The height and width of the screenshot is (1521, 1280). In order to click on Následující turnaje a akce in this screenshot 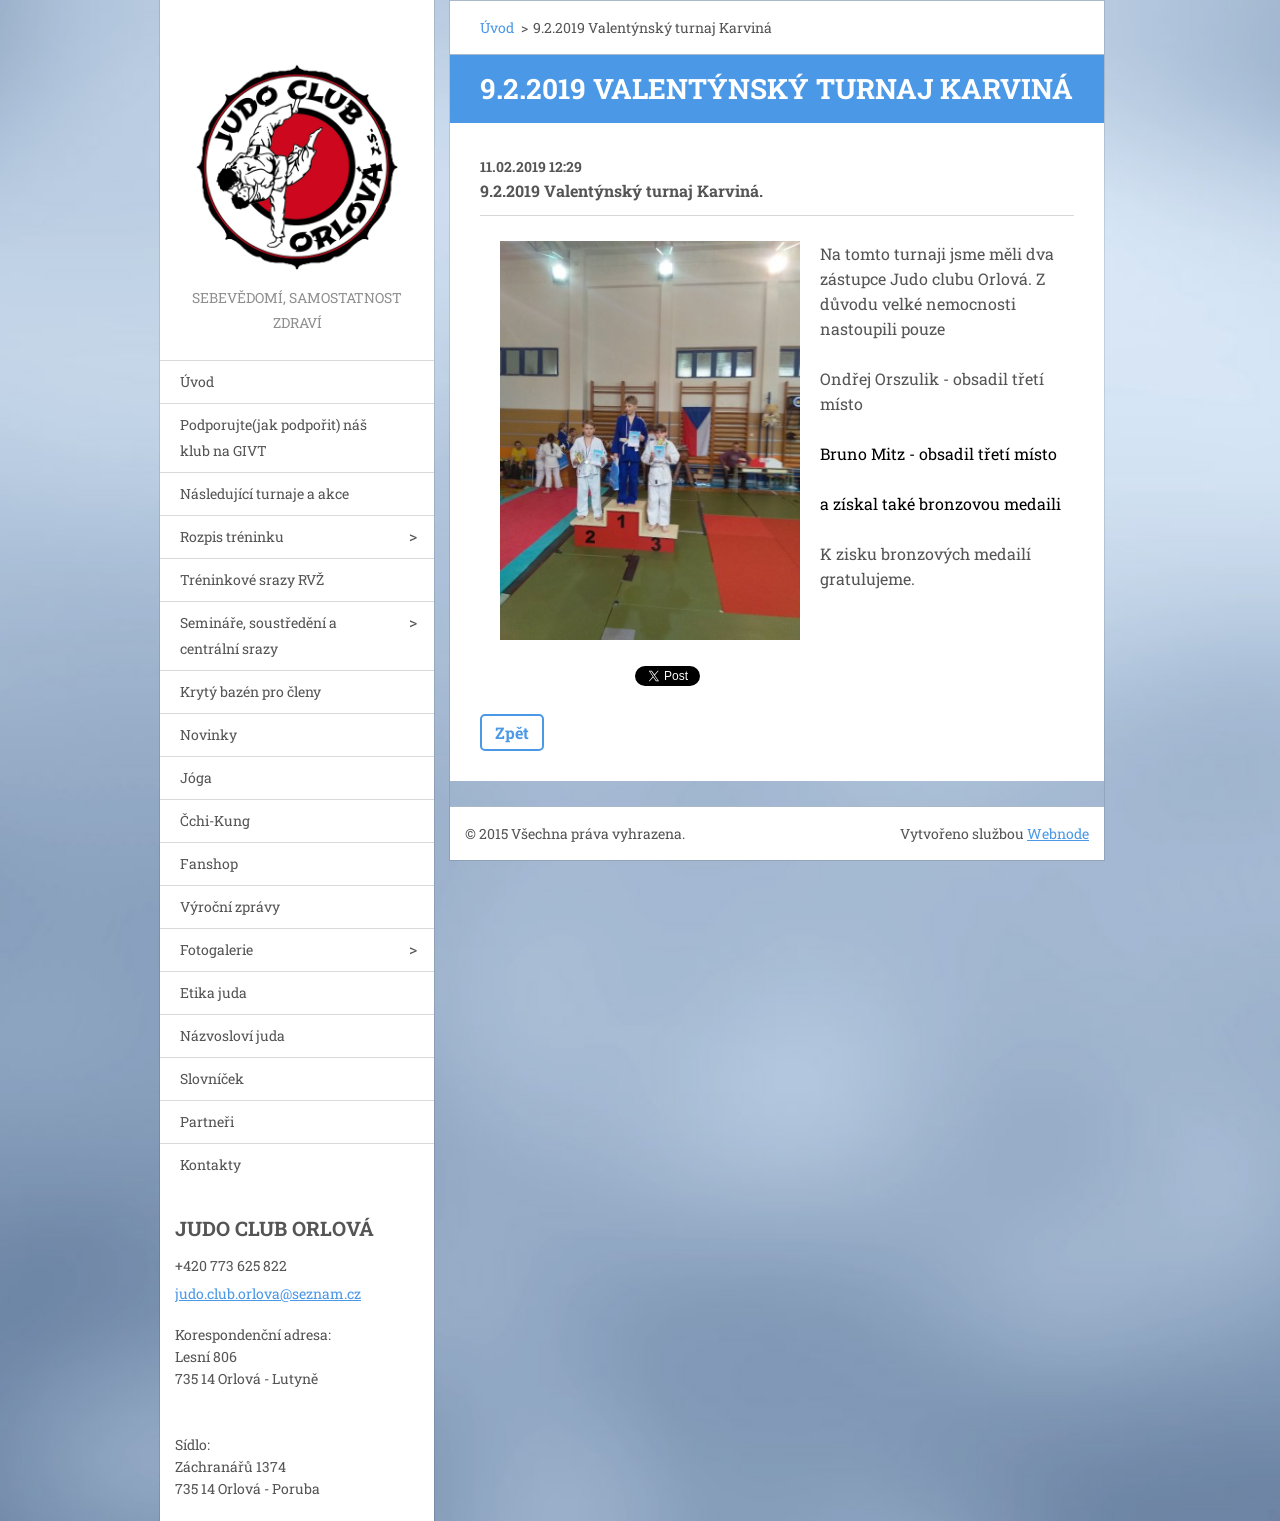, I will do `click(264, 493)`.